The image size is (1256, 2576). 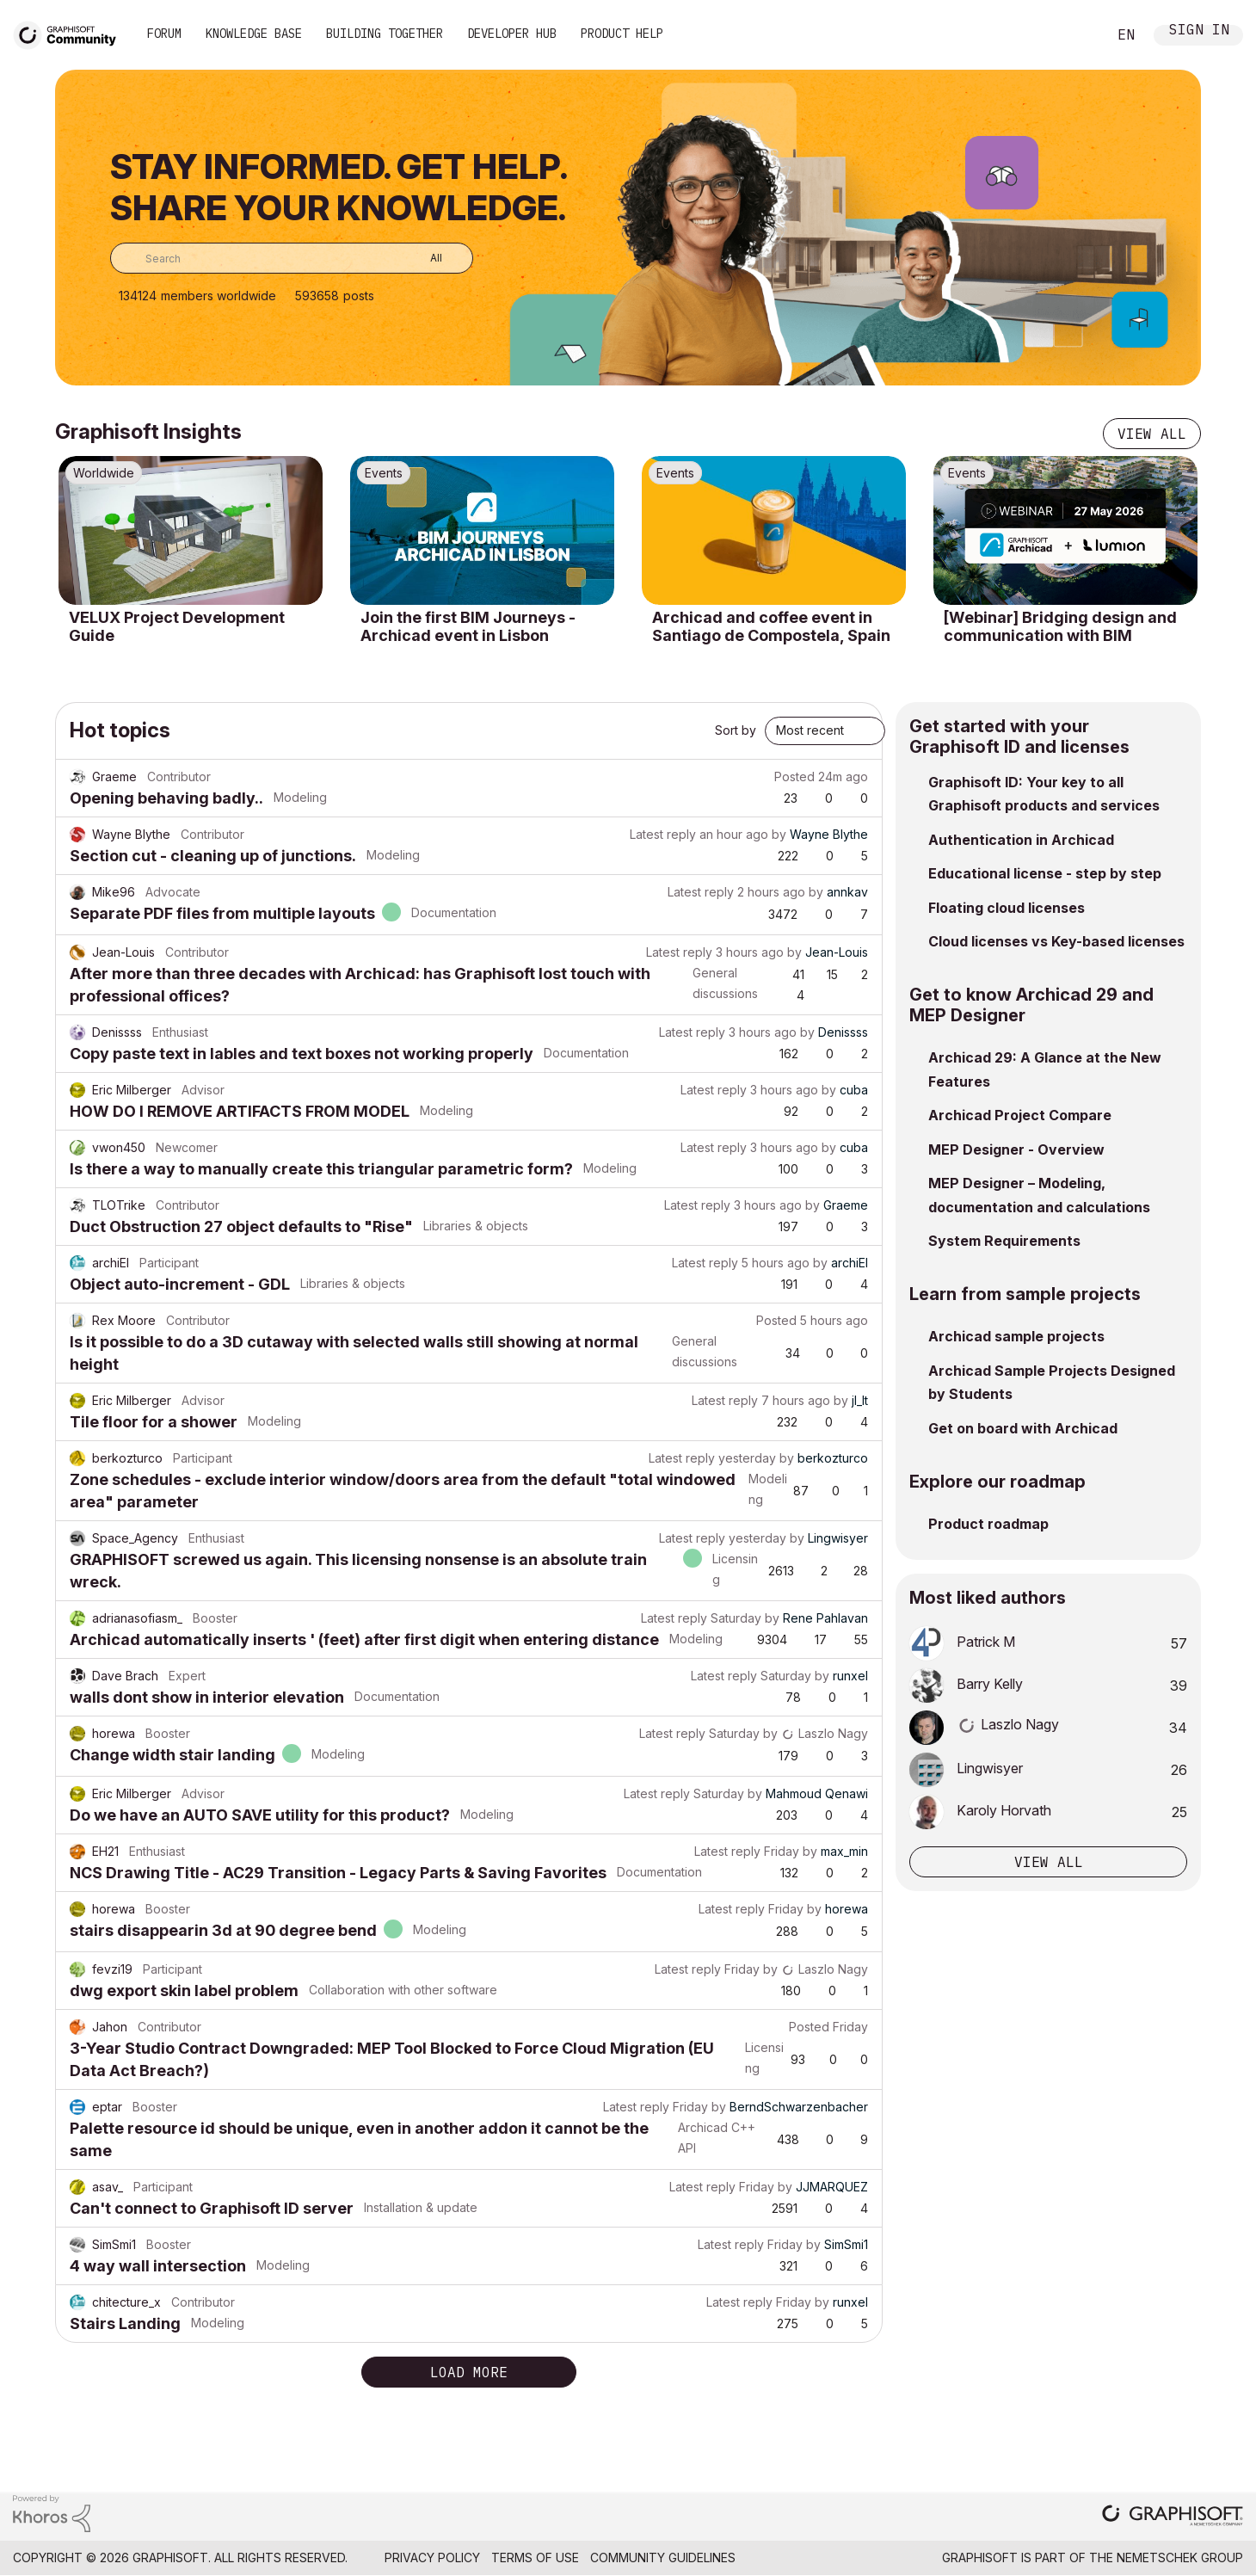 What do you see at coordinates (1004, 1240) in the screenshot?
I see `System Requirements` at bounding box center [1004, 1240].